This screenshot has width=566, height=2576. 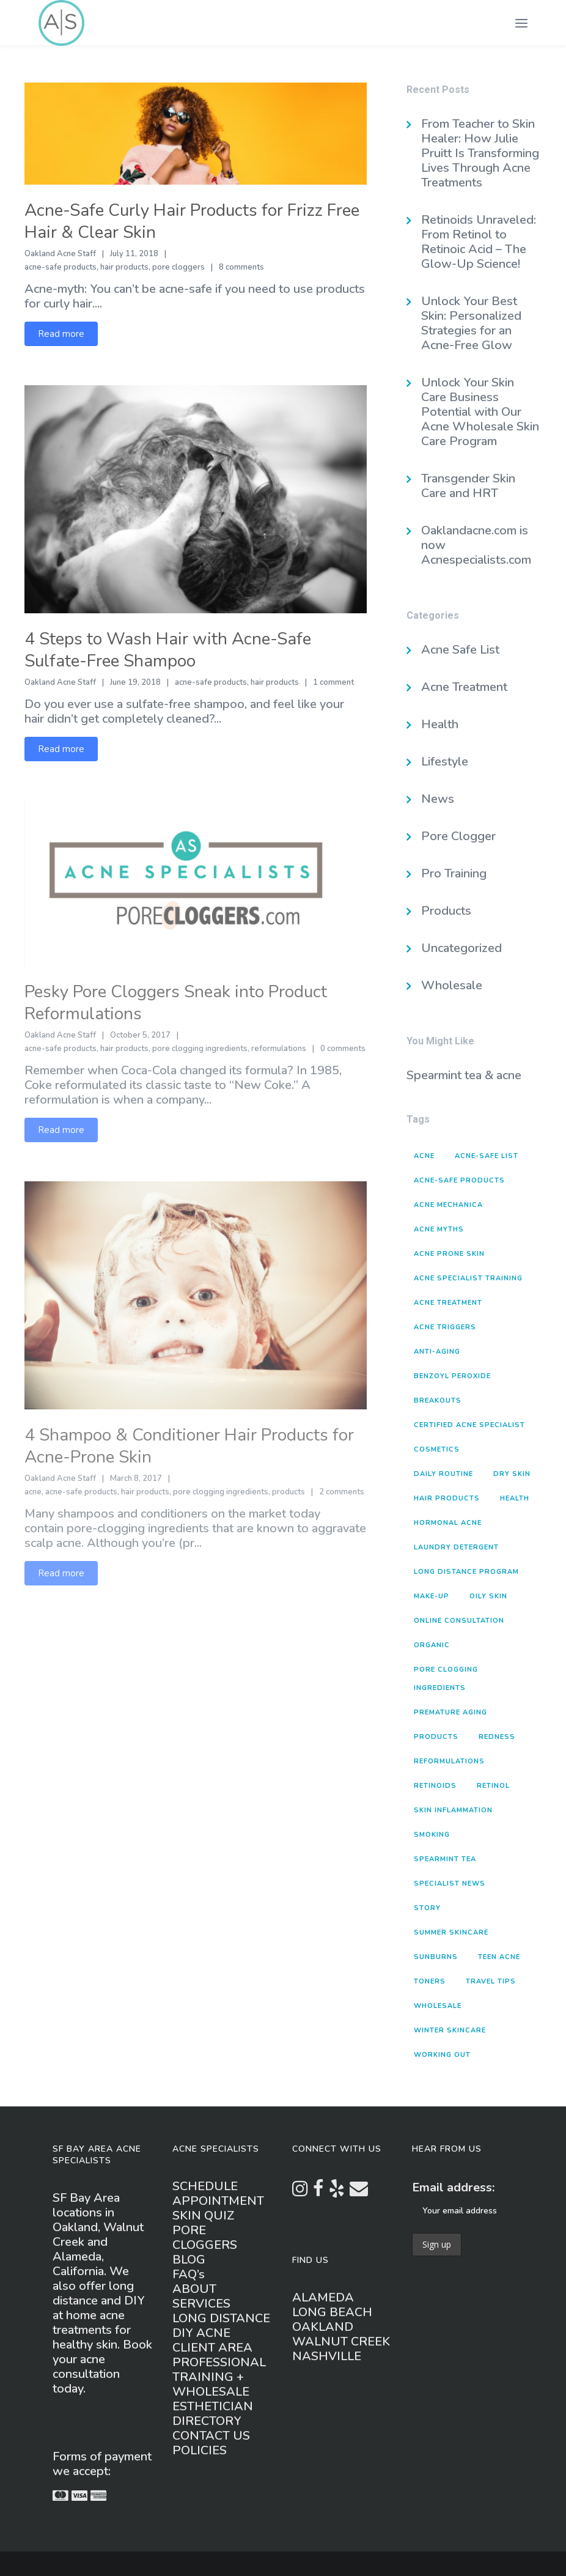 I want to click on winter skincare [winter skincare (2 items)], so click(x=450, y=2030).